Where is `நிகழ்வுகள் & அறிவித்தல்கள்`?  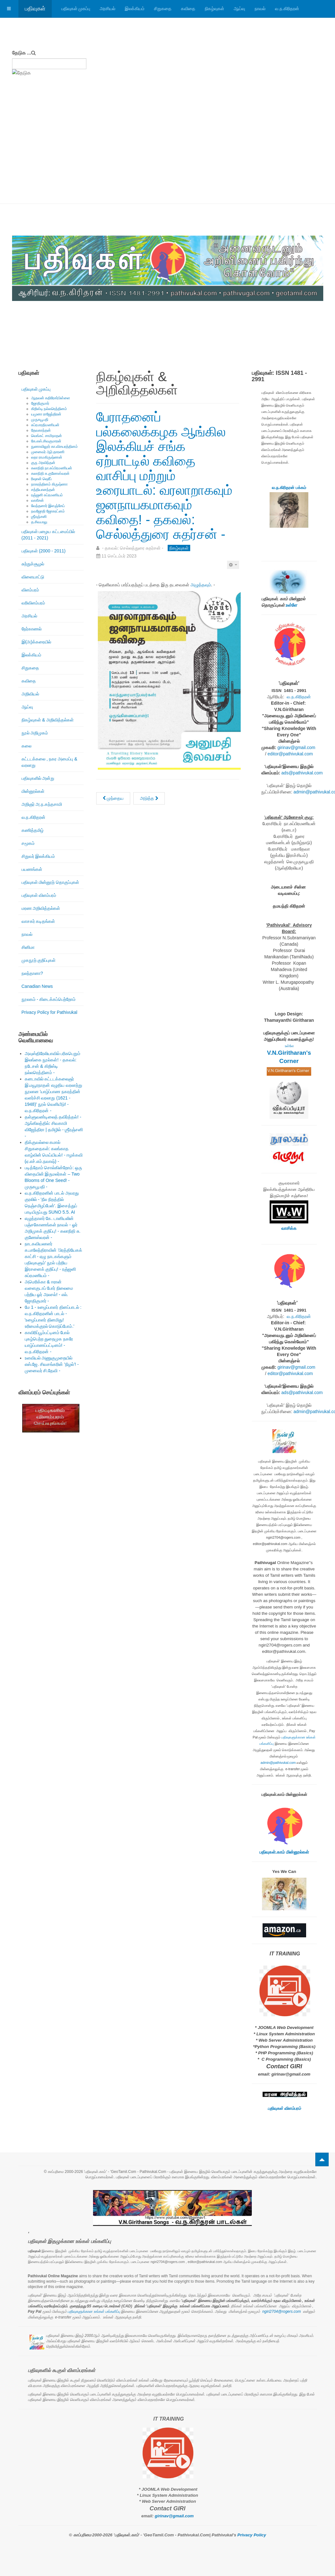
நிகழ்வுகள் & அறிவித்தல்கள் is located at coordinates (48, 719).